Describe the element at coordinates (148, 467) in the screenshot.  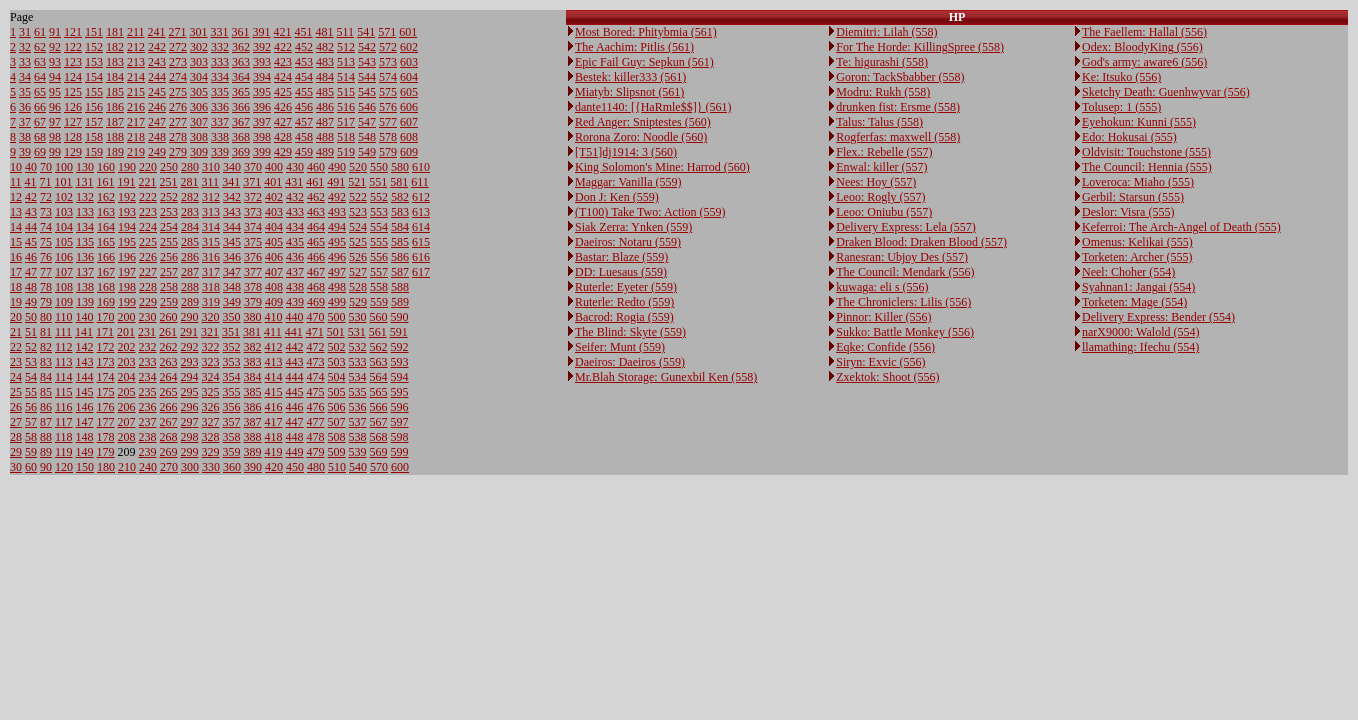
I see `240` at that location.